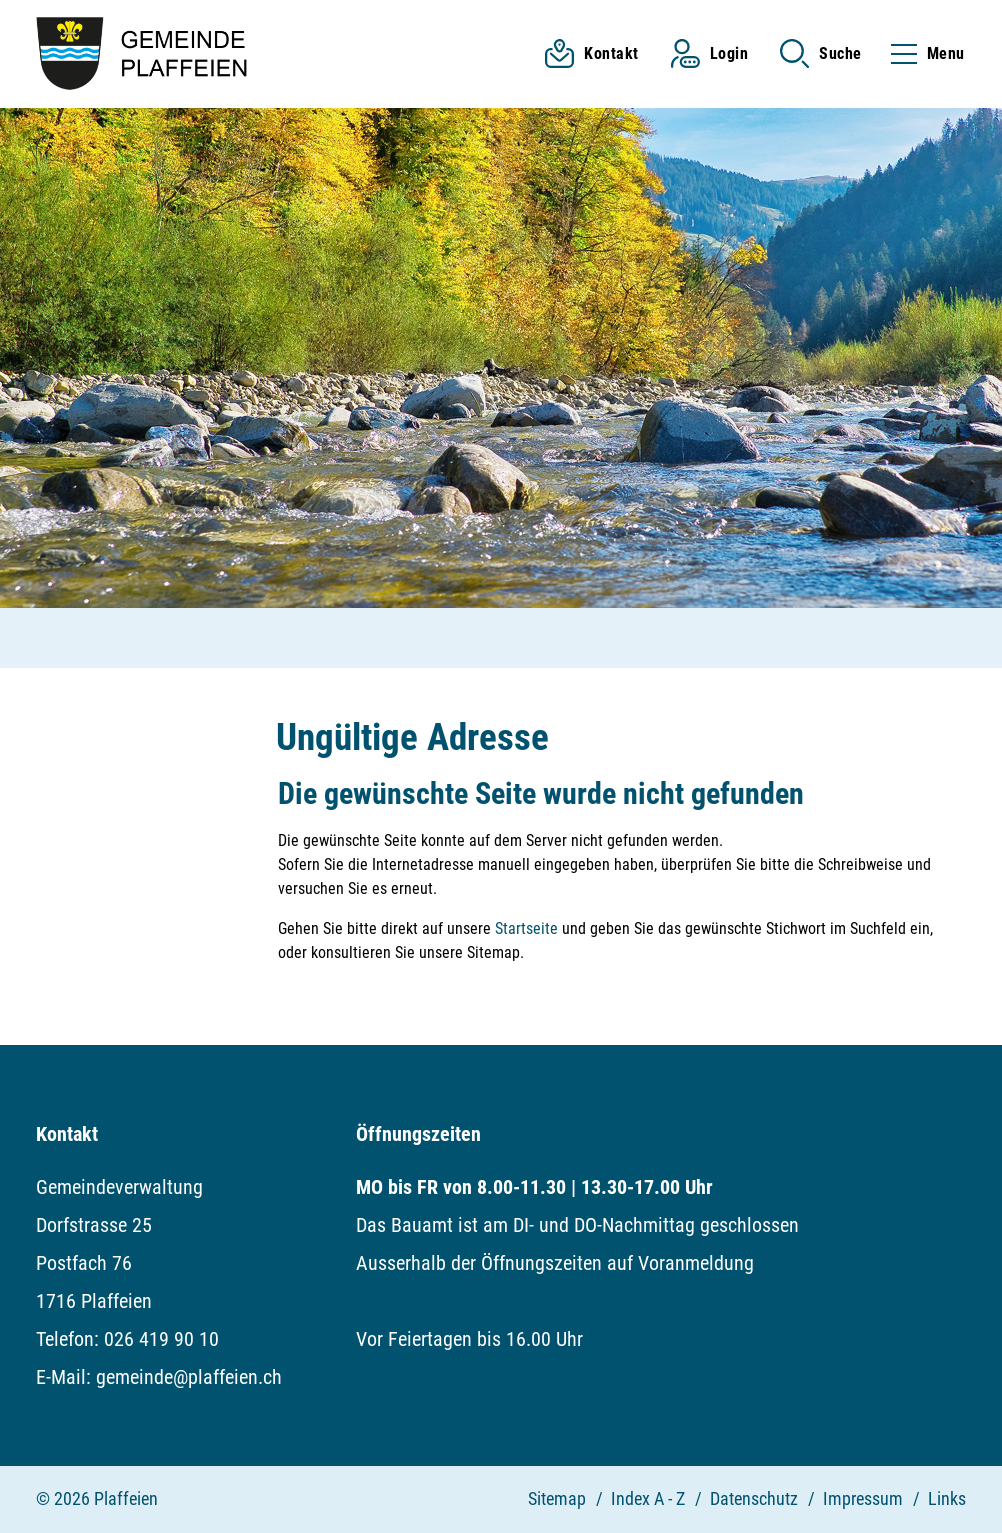  I want to click on [button], so click(821, 53).